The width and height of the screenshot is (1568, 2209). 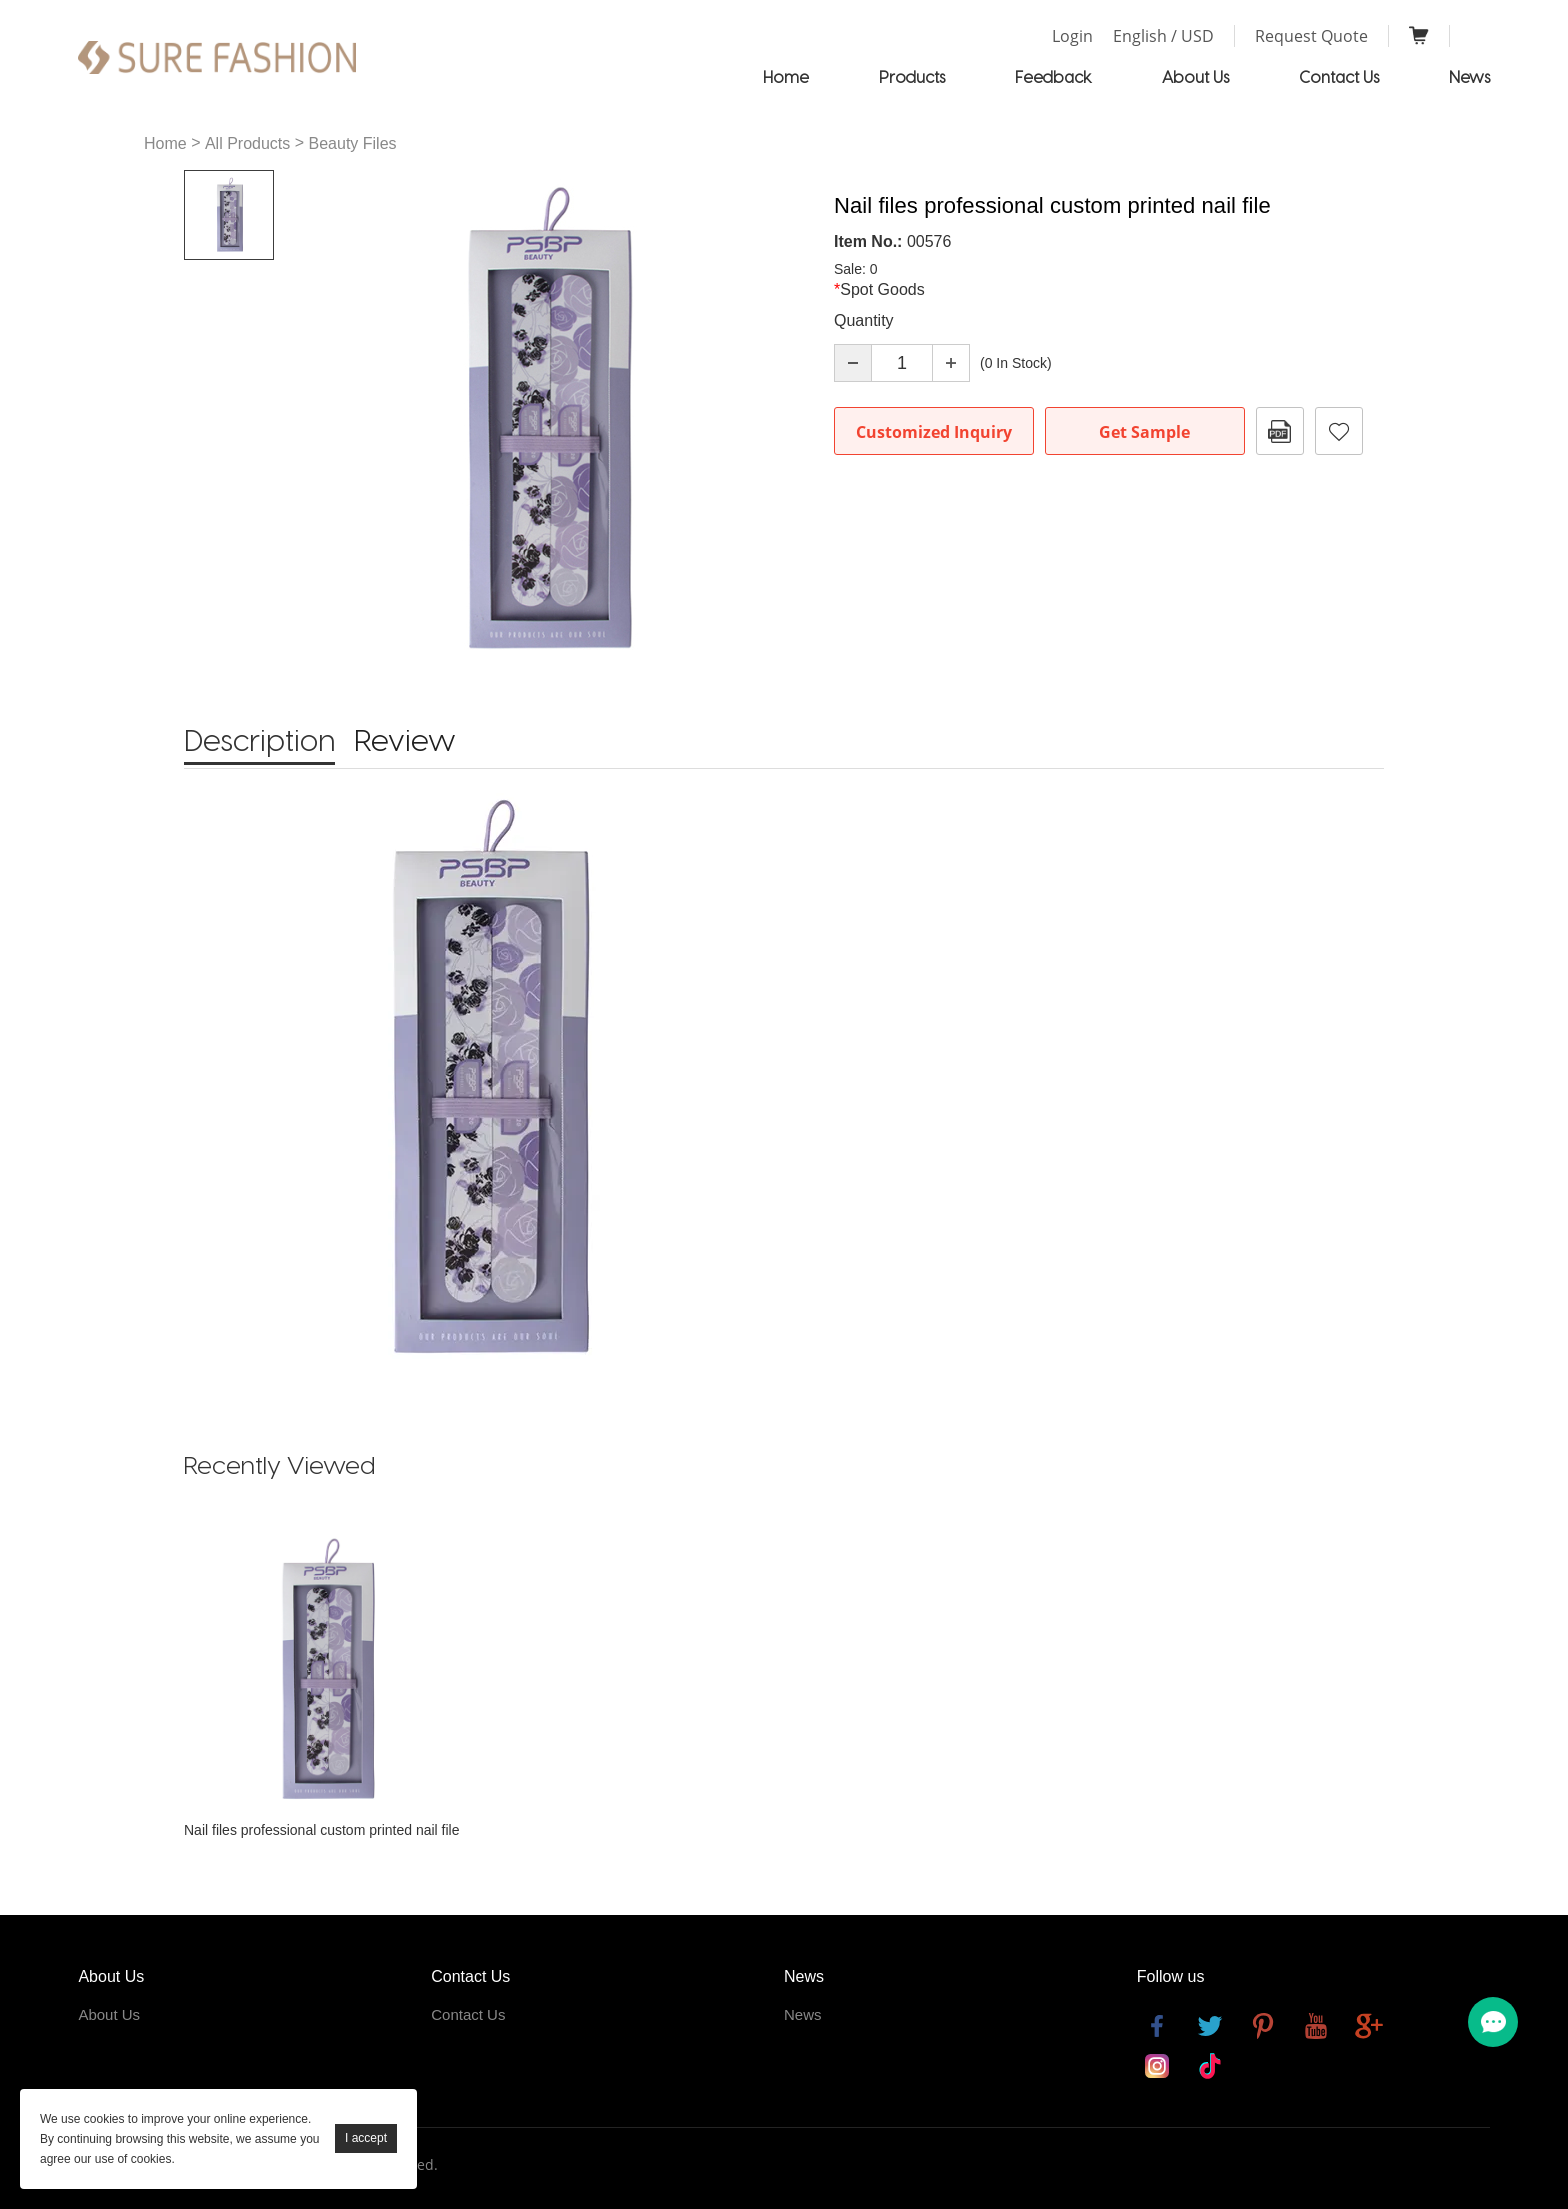 I want to click on Home, so click(x=786, y=76).